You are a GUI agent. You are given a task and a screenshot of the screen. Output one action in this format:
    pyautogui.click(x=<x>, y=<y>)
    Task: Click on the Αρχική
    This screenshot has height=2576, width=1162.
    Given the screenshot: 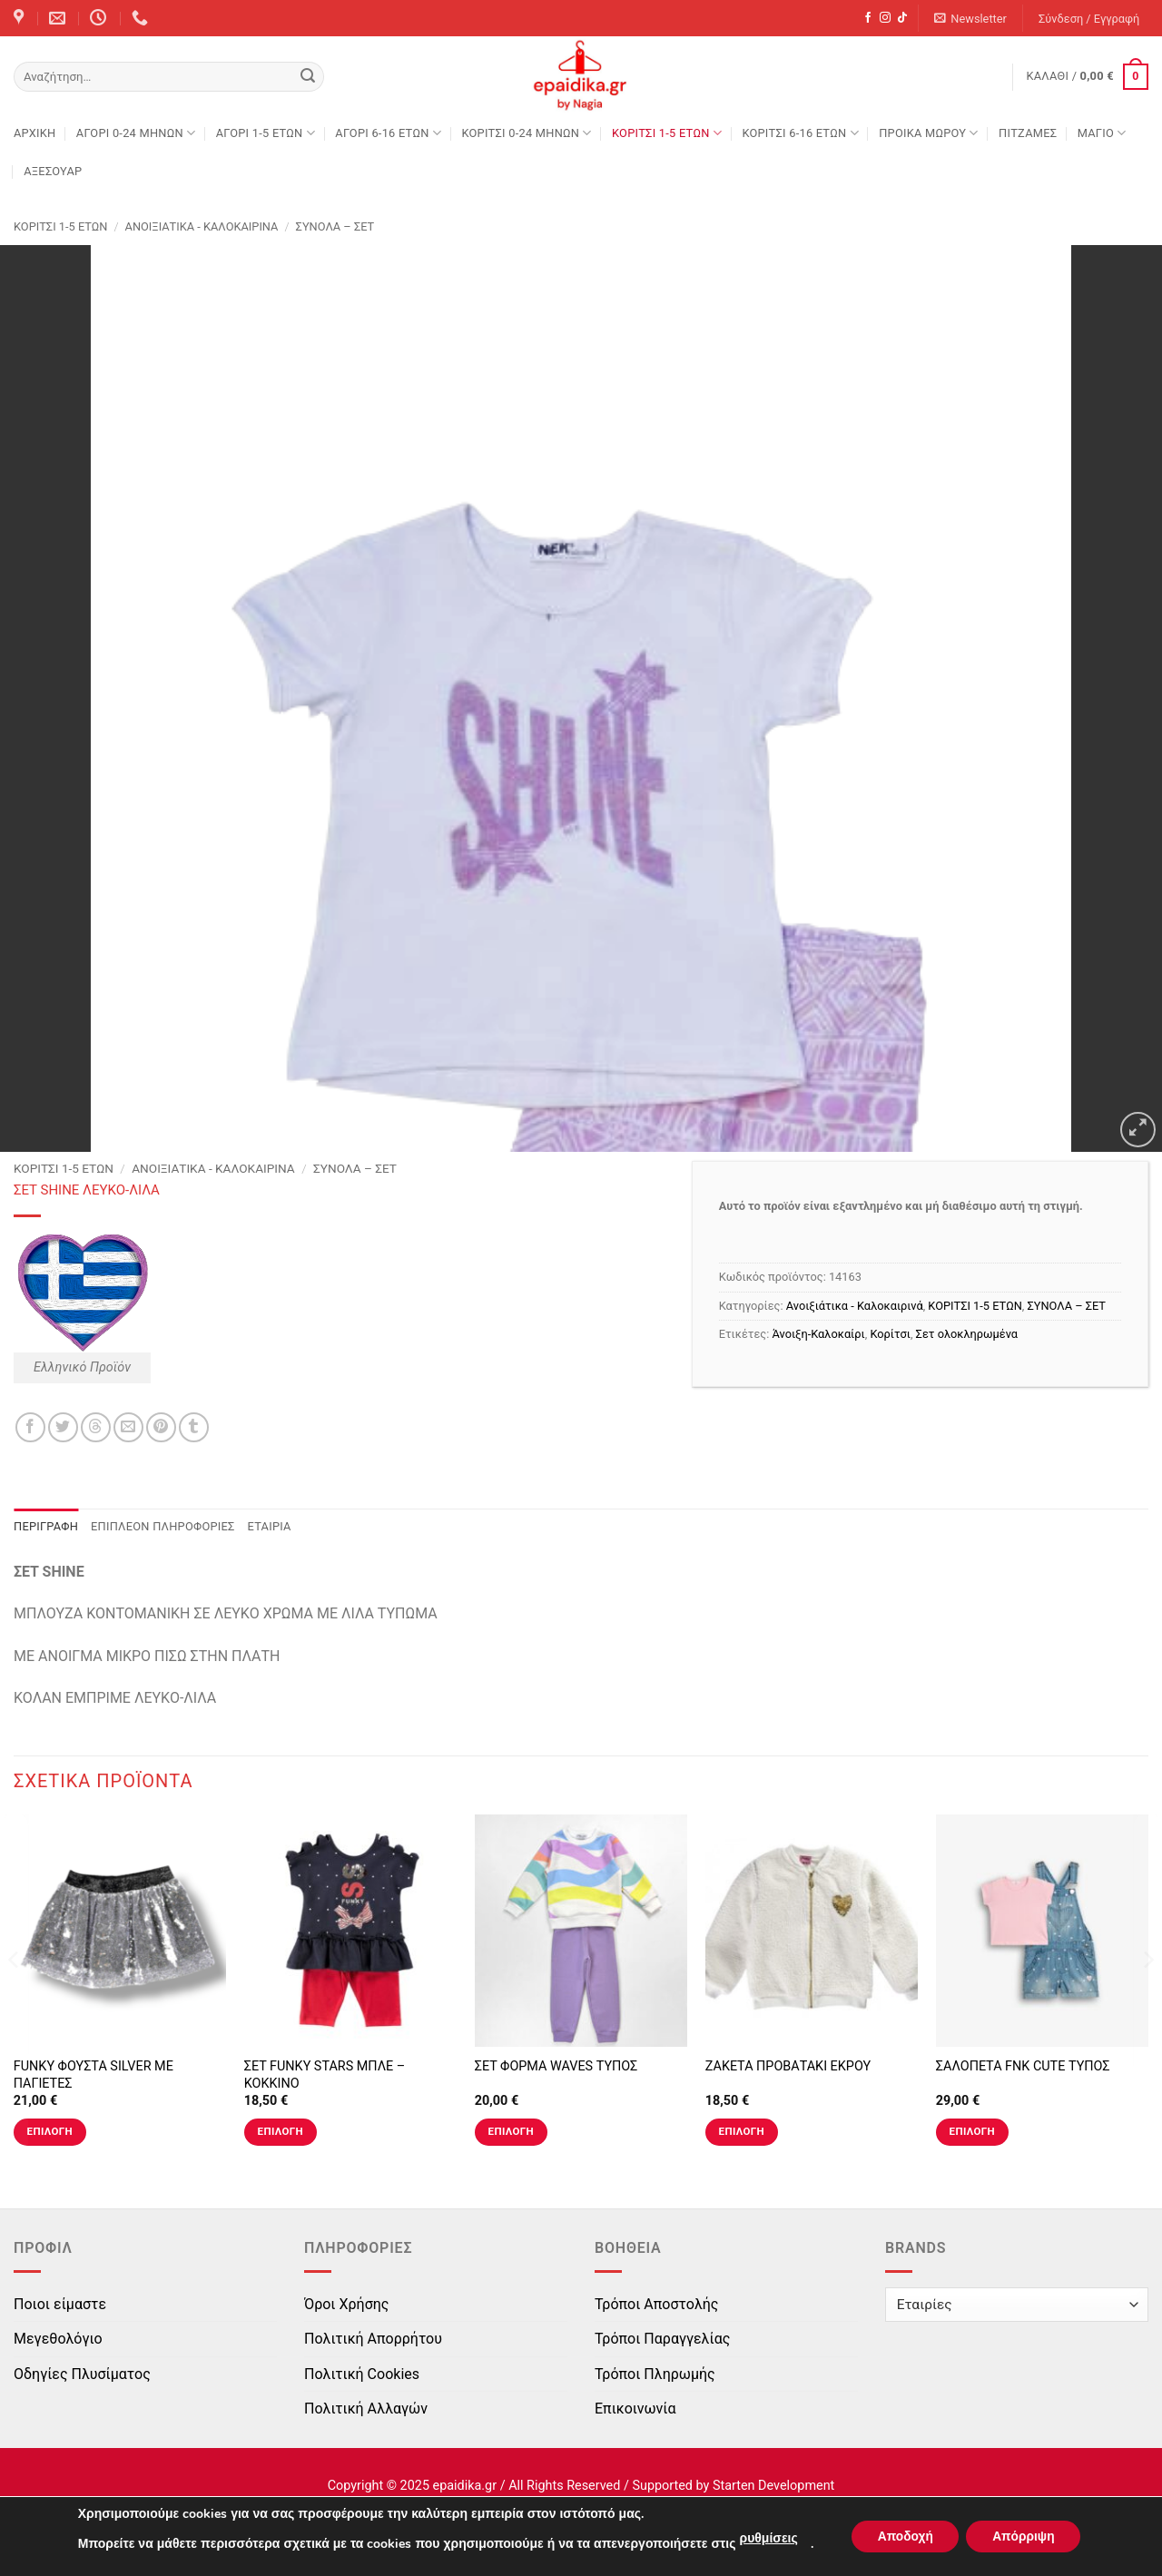 What is the action you would take?
    pyautogui.click(x=34, y=133)
    